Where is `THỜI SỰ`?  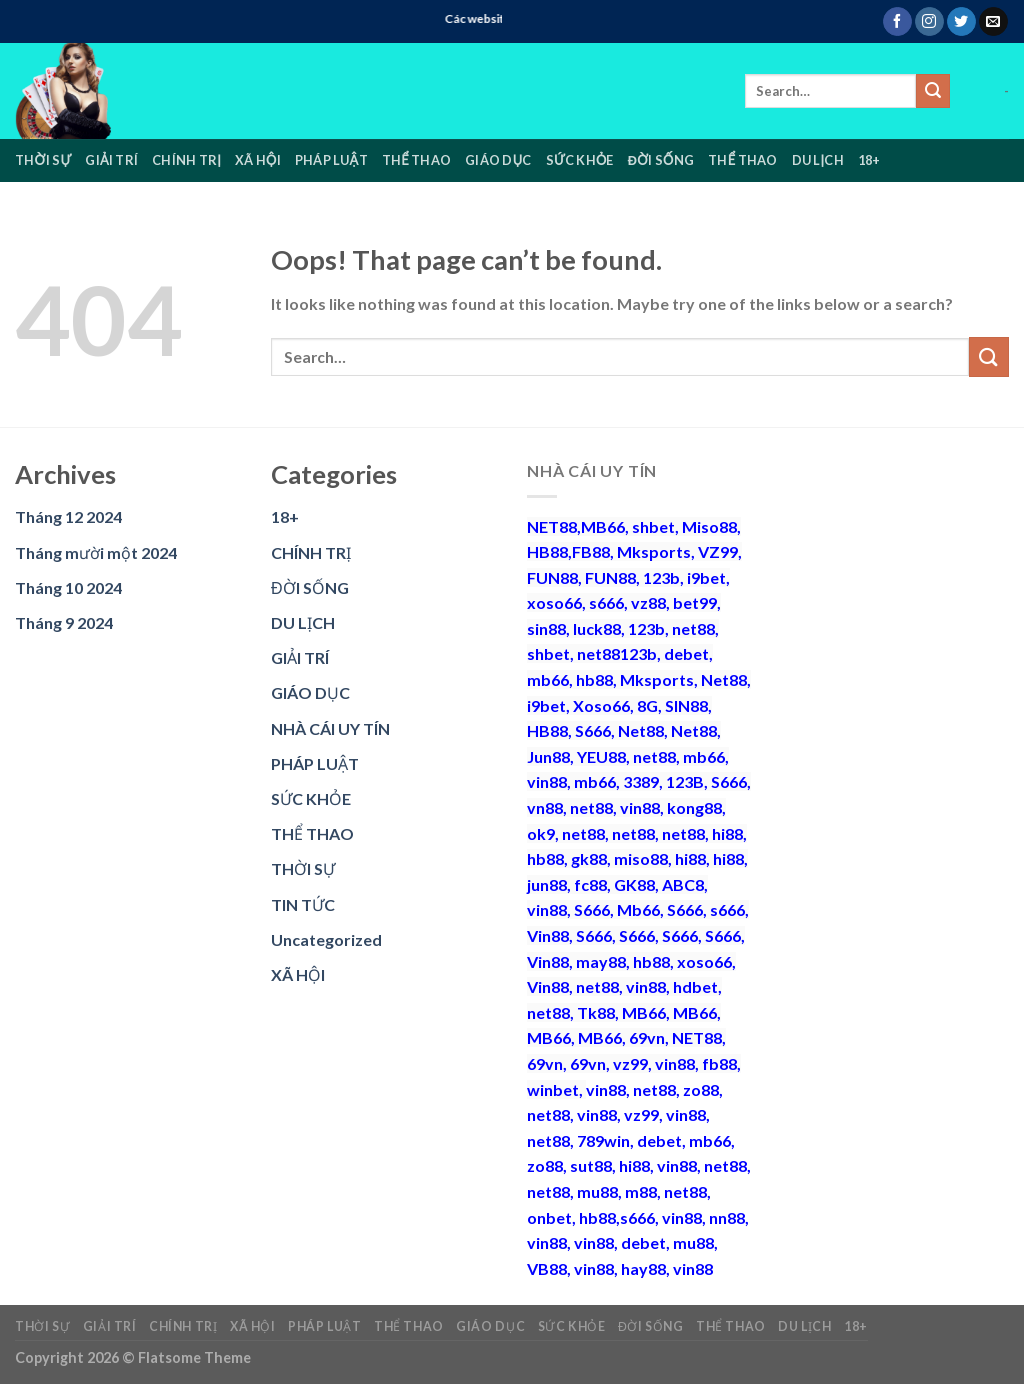
THỜI SỰ is located at coordinates (43, 160).